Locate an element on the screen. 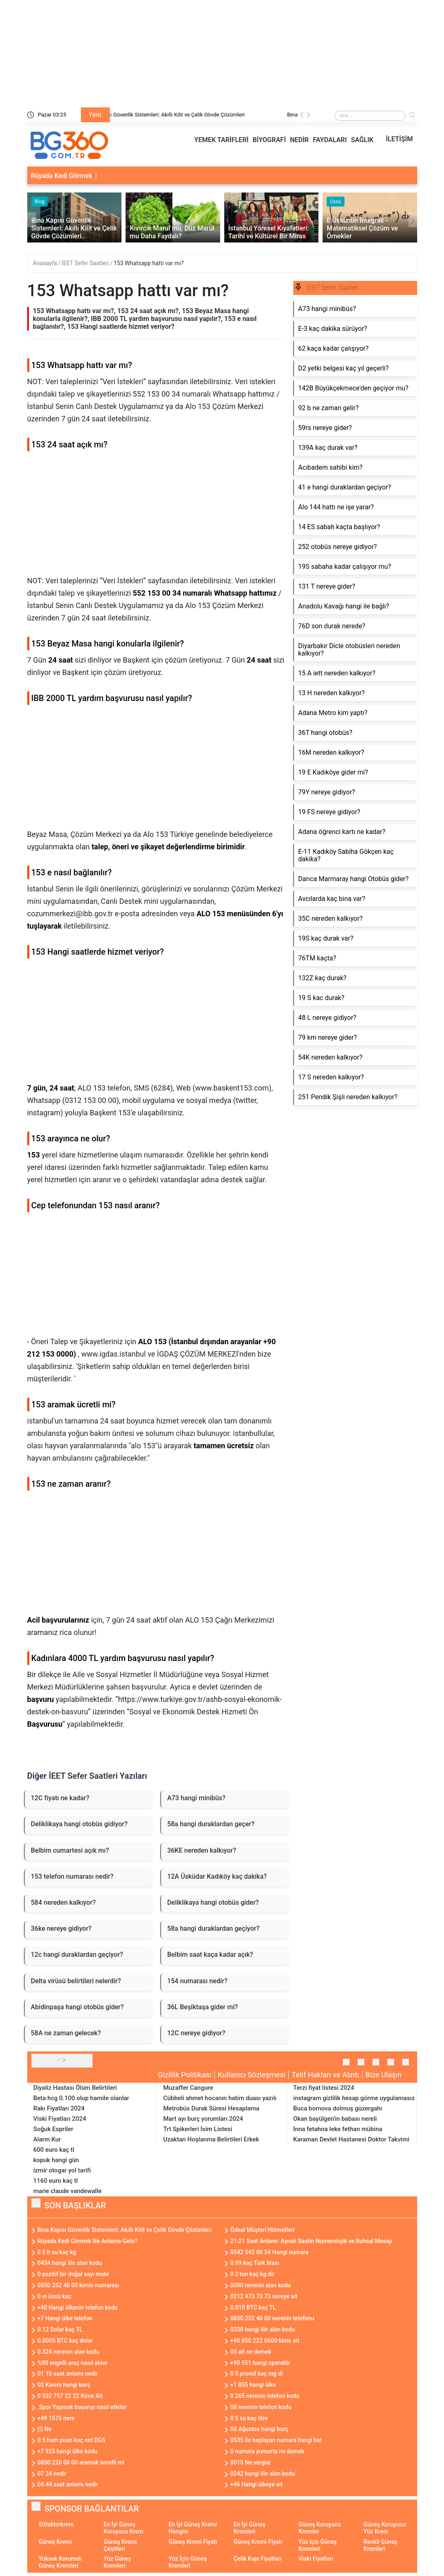 This screenshot has width=444, height=2576. 0338 hangi ilin alan kodu is located at coordinates (262, 2329).